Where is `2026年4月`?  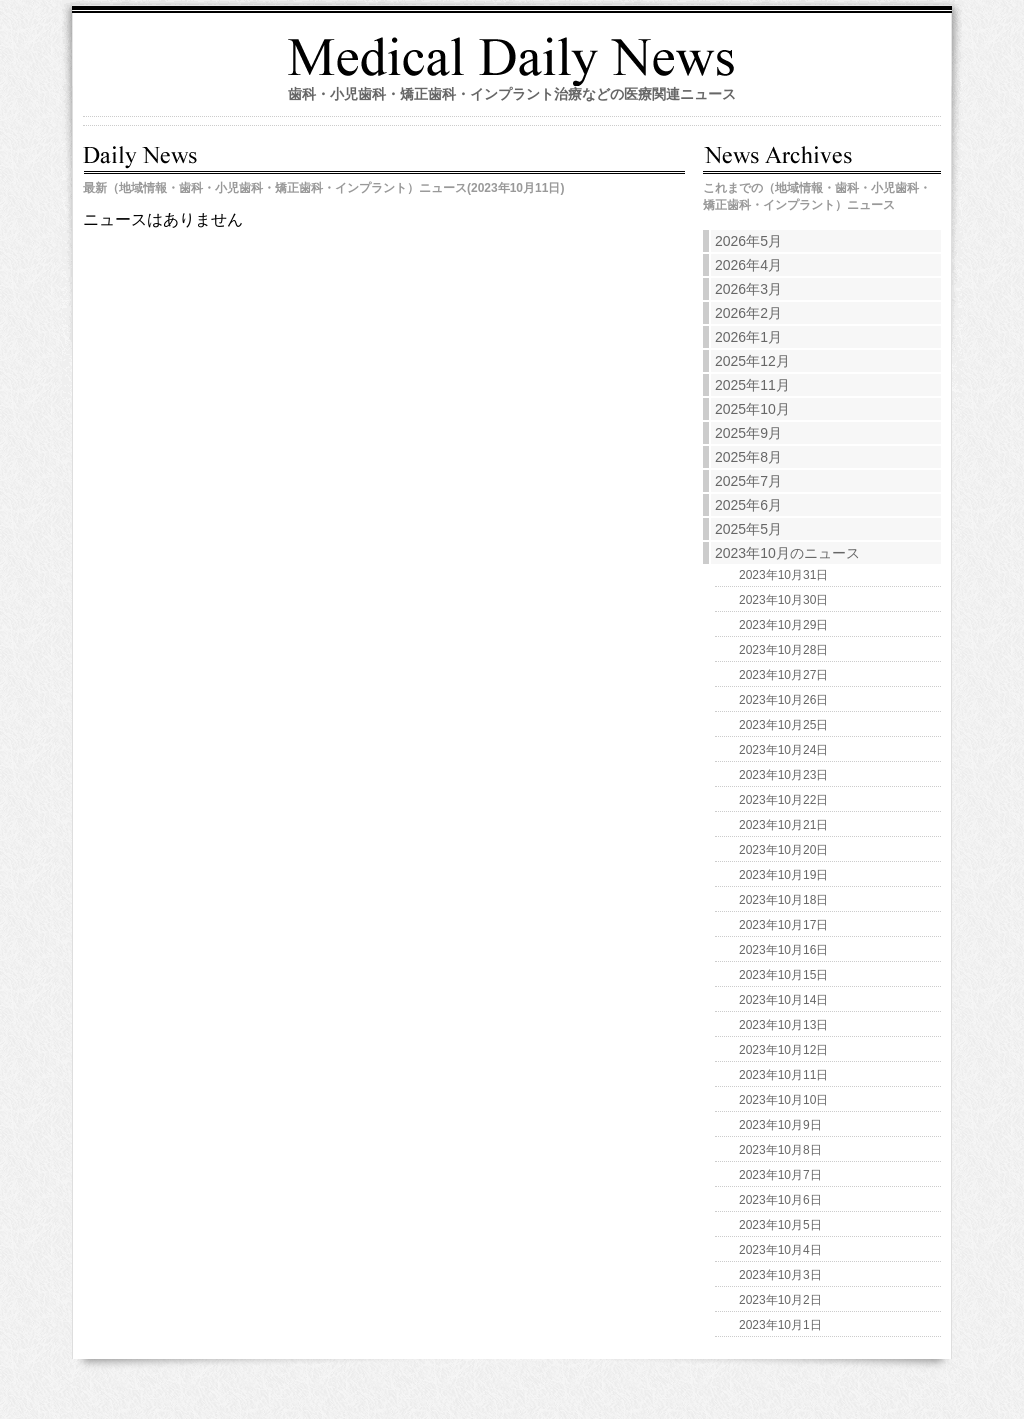
2026年4月 is located at coordinates (748, 265).